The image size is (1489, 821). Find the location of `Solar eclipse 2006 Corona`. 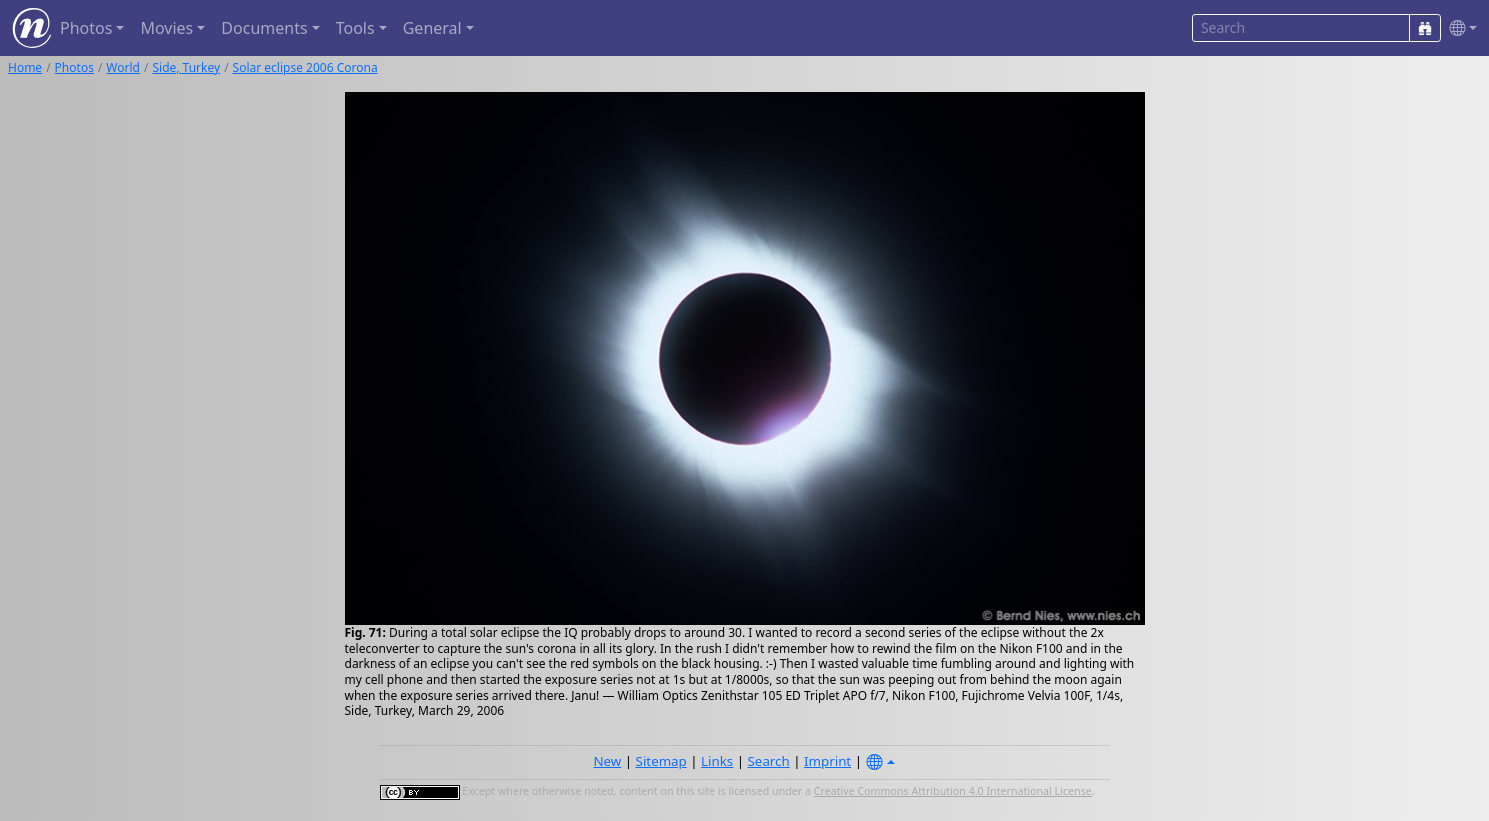

Solar eclipse 2006 Corona is located at coordinates (305, 67).